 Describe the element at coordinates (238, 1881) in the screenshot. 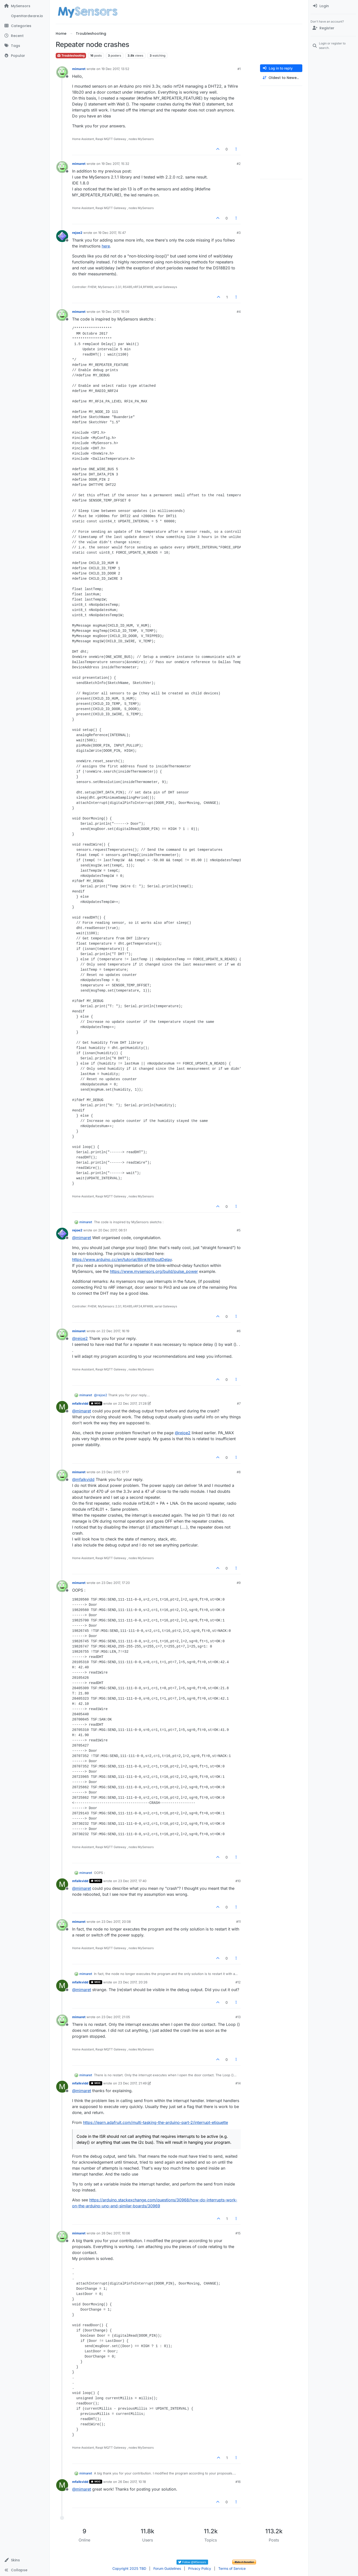

I see `#10` at that location.